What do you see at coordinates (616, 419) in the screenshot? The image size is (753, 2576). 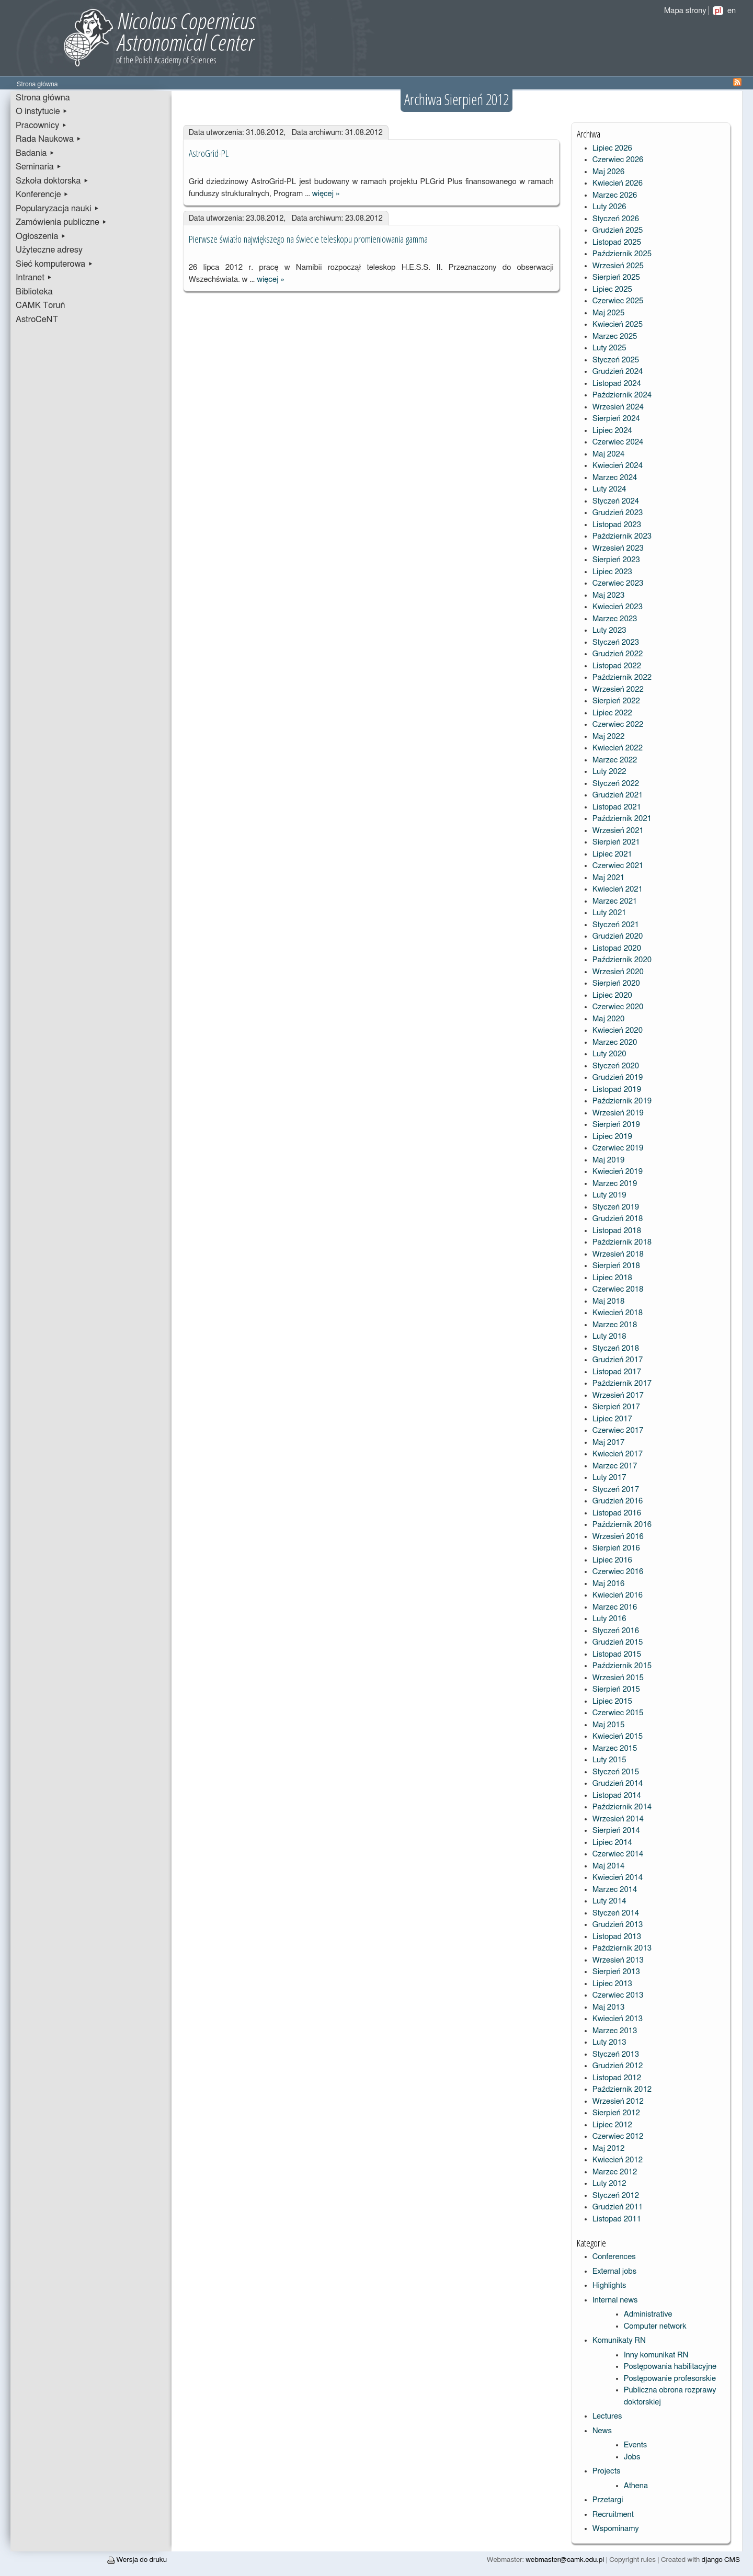 I see `Sierpień 2024` at bounding box center [616, 419].